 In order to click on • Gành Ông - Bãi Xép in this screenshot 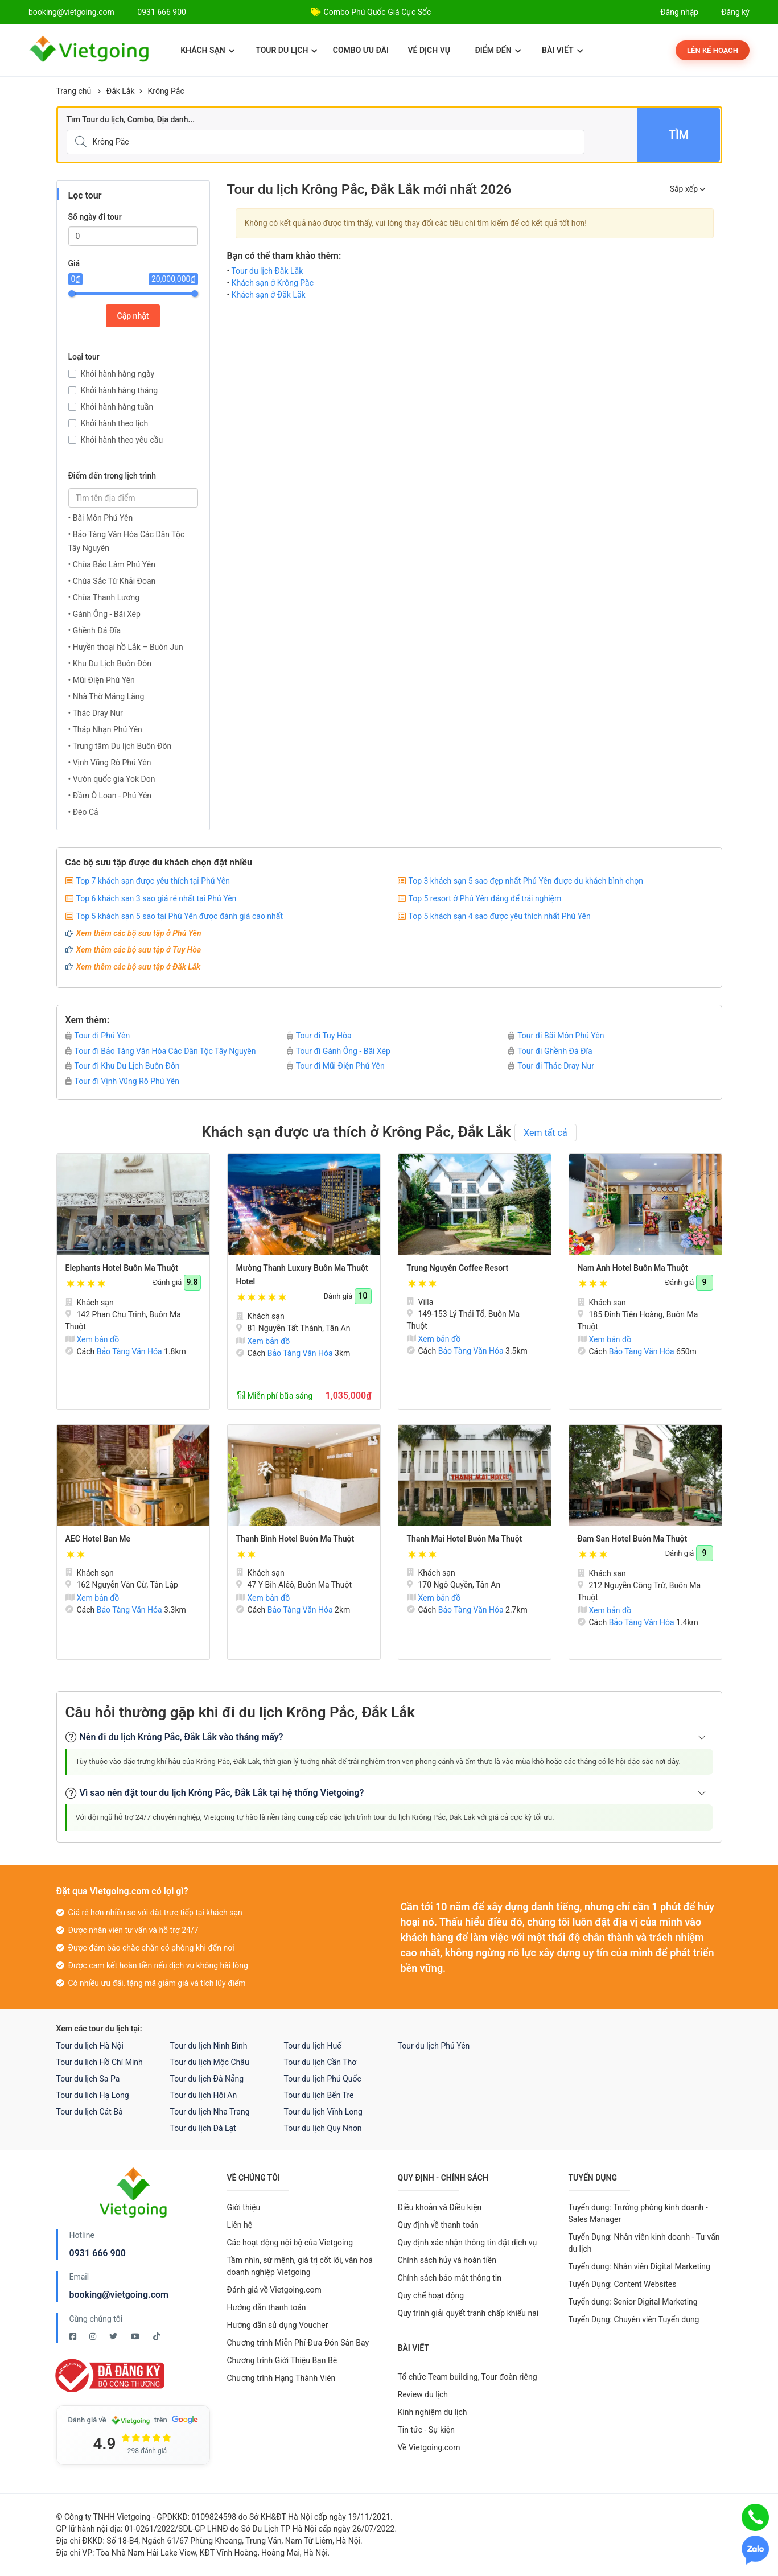, I will do `click(104, 614)`.